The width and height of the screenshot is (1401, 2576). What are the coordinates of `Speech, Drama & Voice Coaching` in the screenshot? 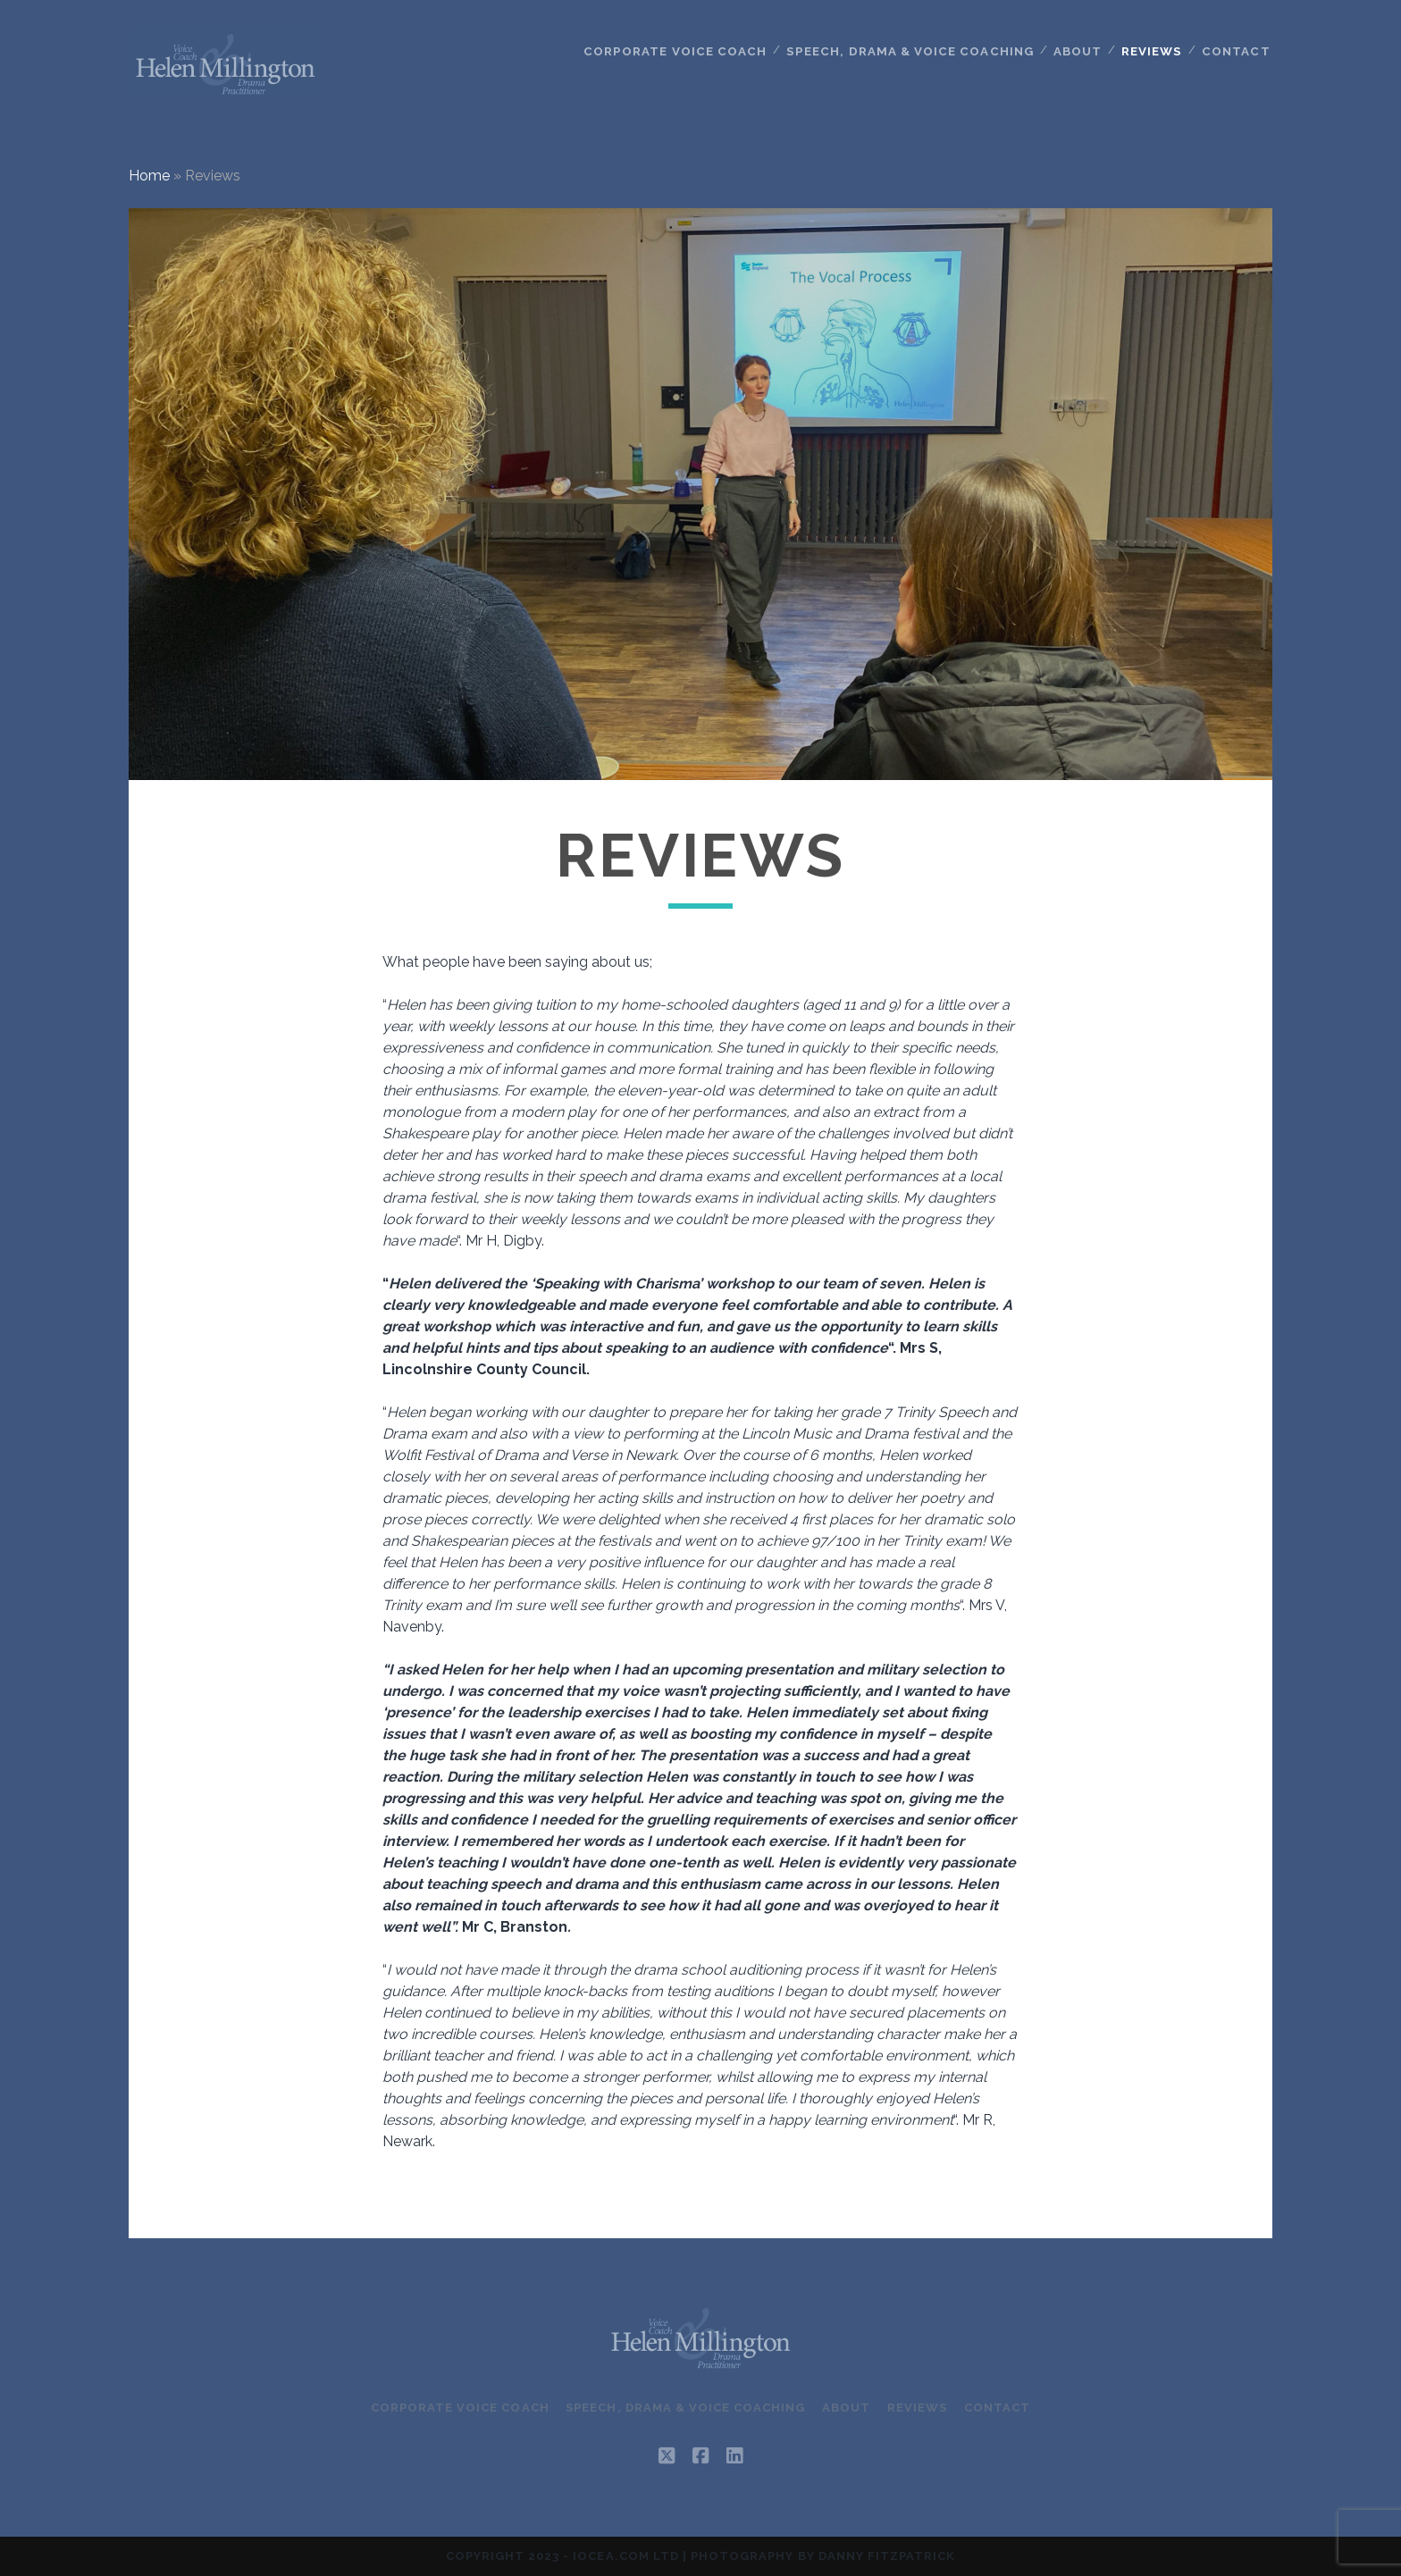 It's located at (912, 50).